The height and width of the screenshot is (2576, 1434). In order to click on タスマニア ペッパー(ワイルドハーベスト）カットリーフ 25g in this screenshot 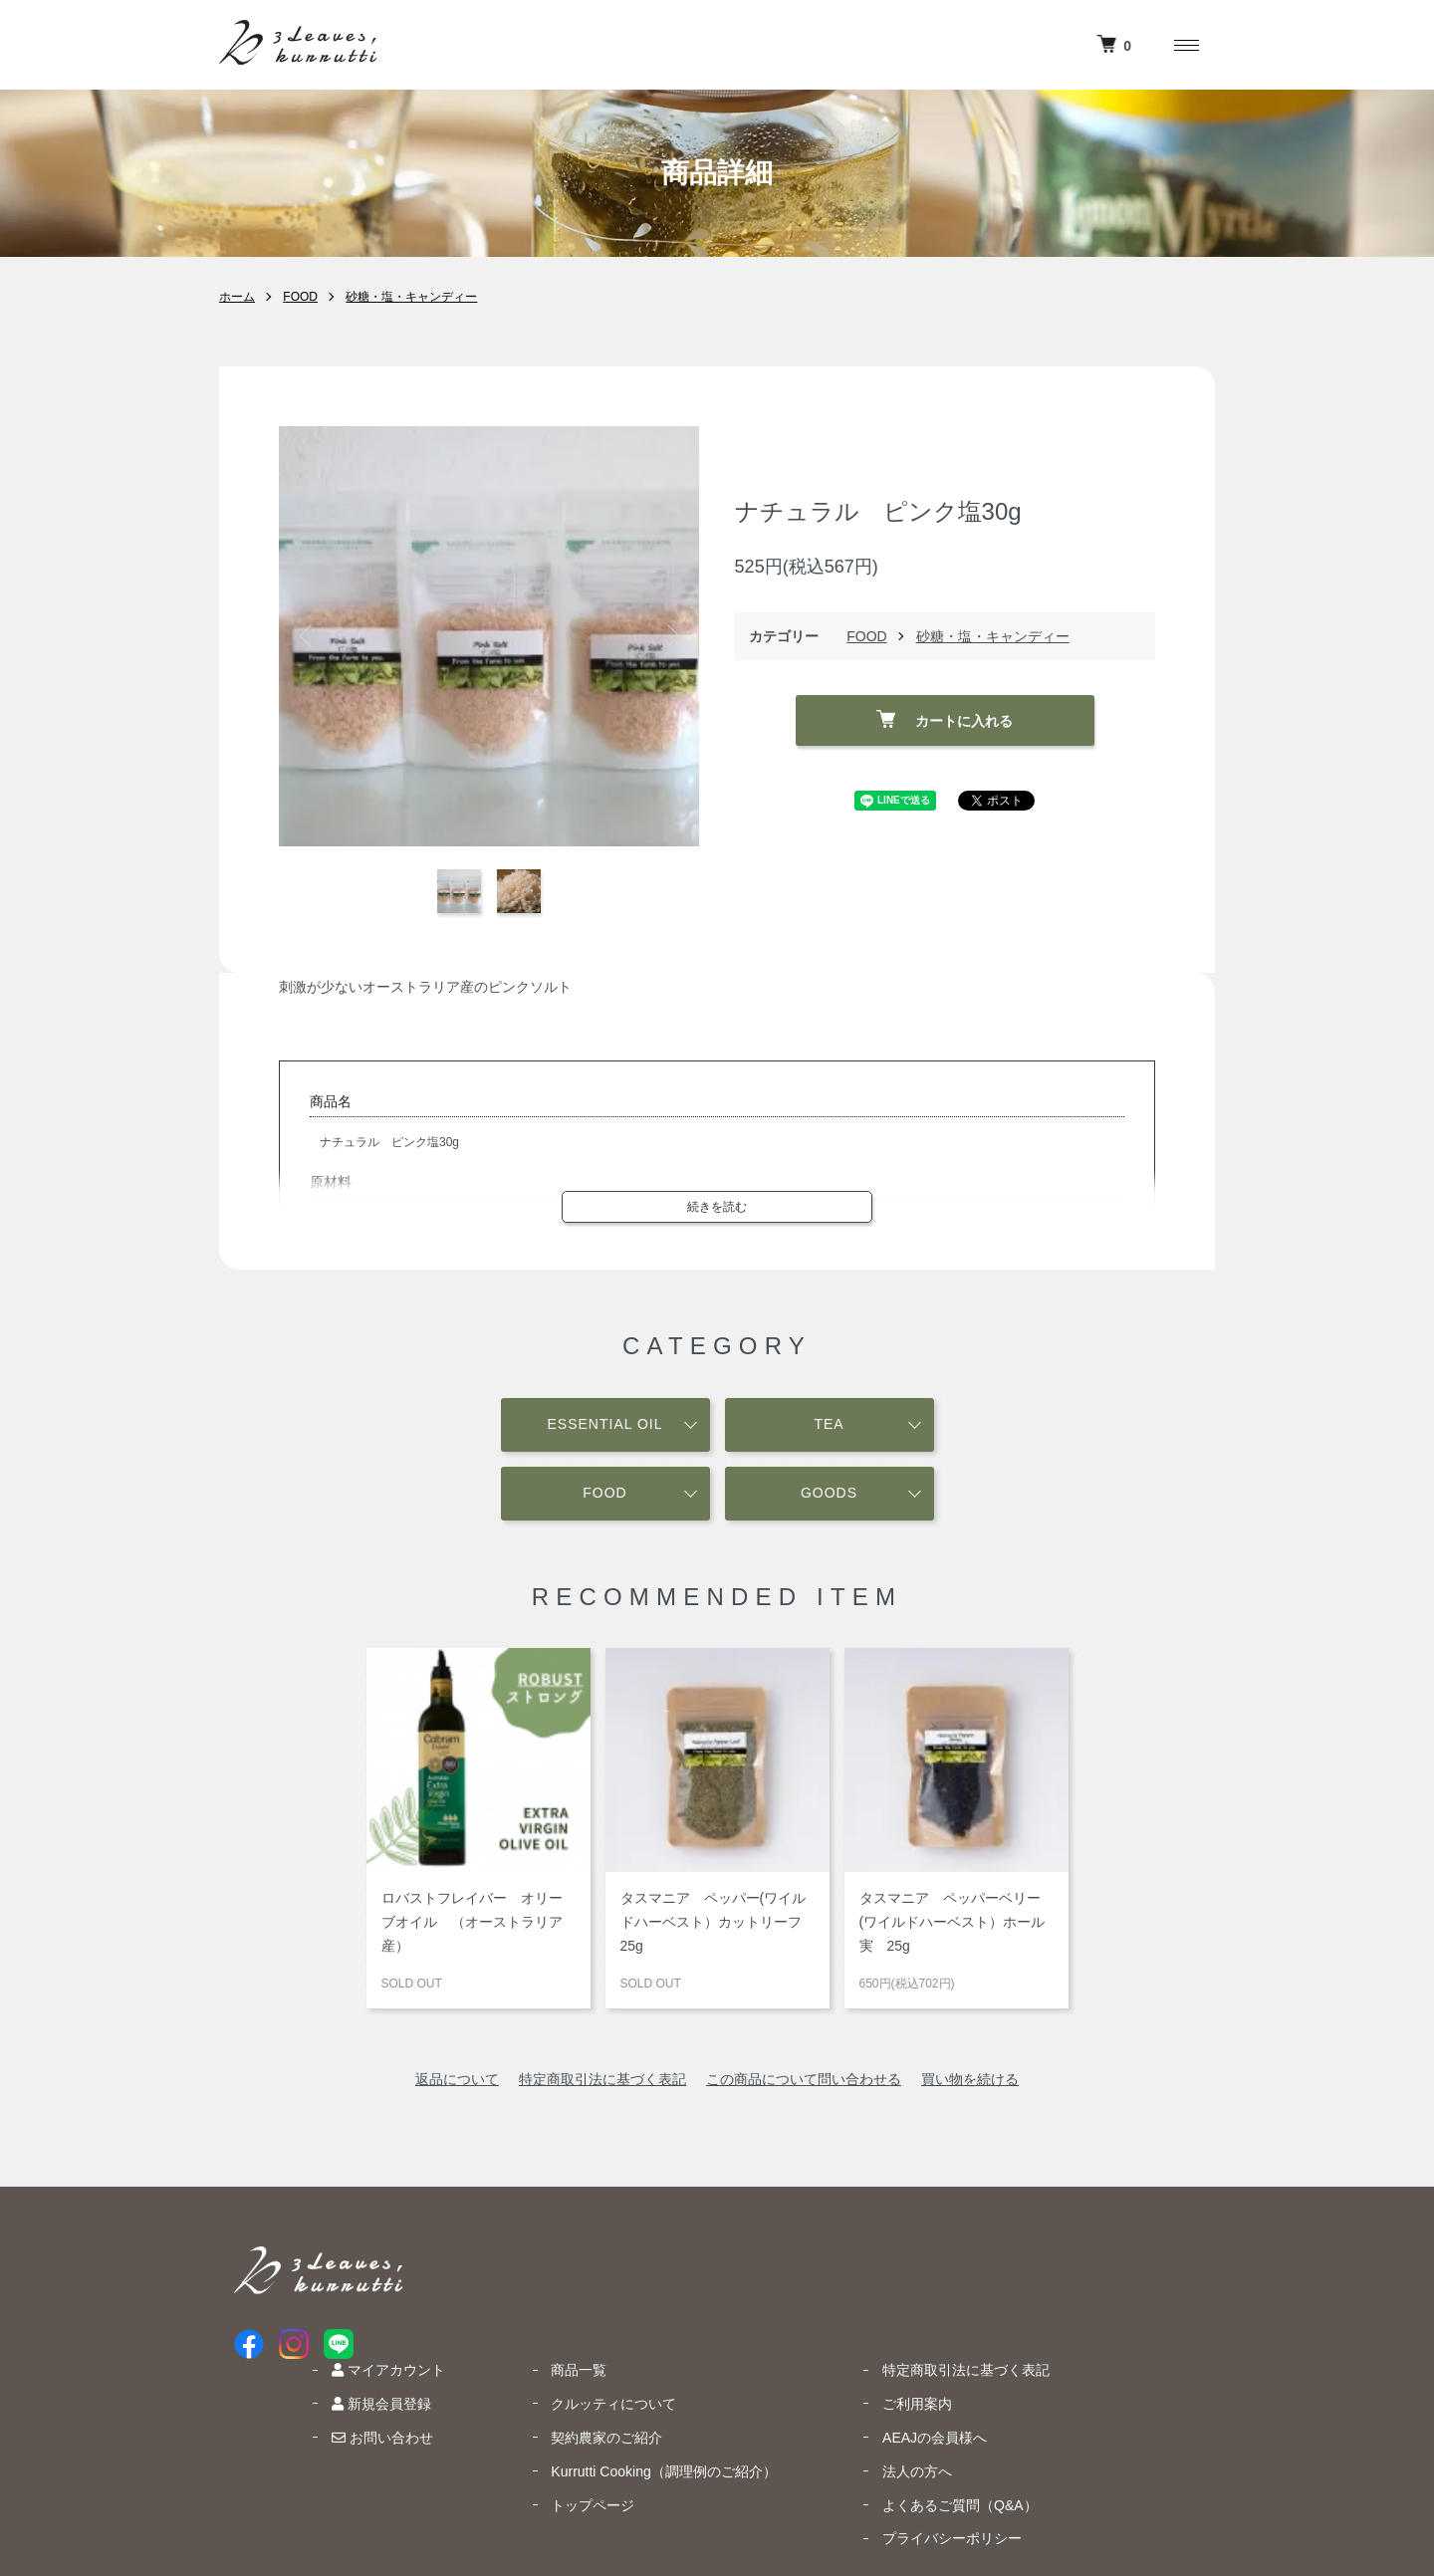, I will do `click(718, 1920)`.